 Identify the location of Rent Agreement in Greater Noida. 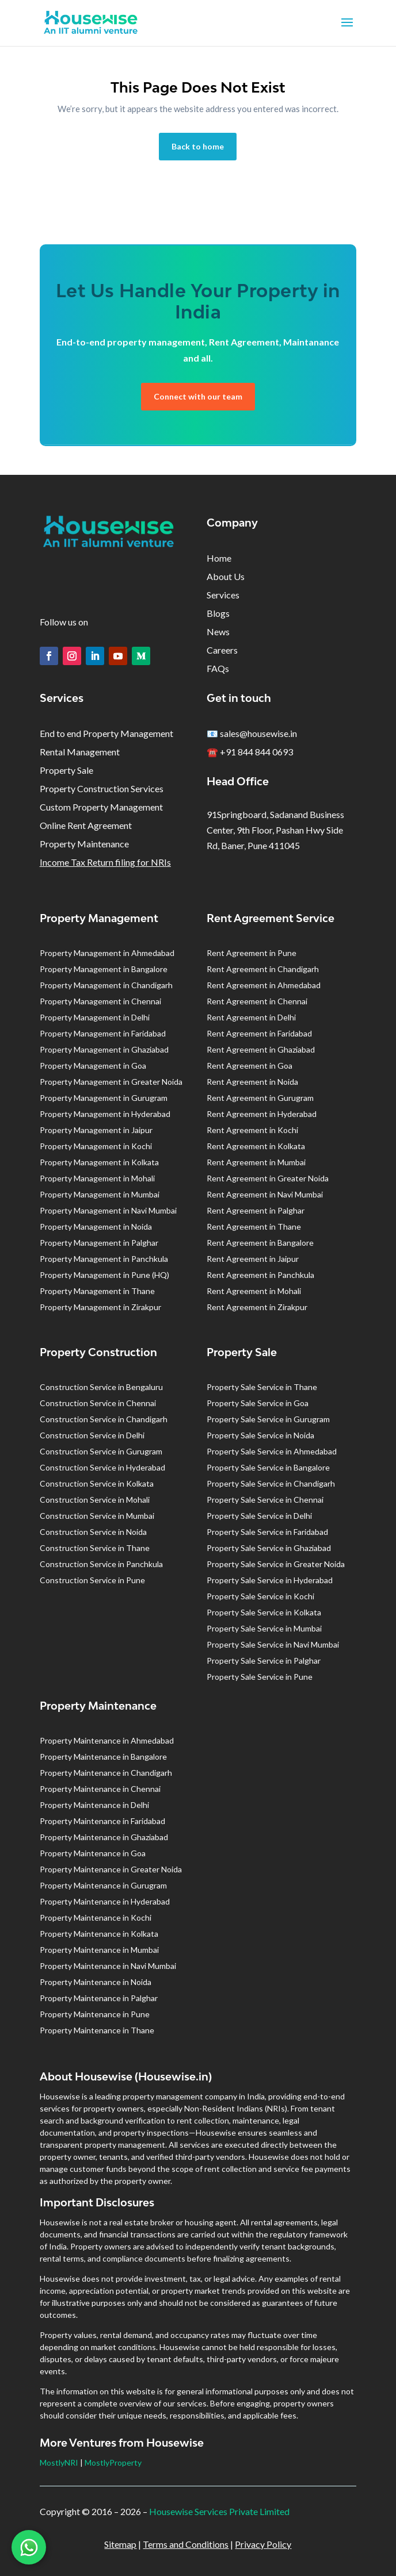
(268, 1178).